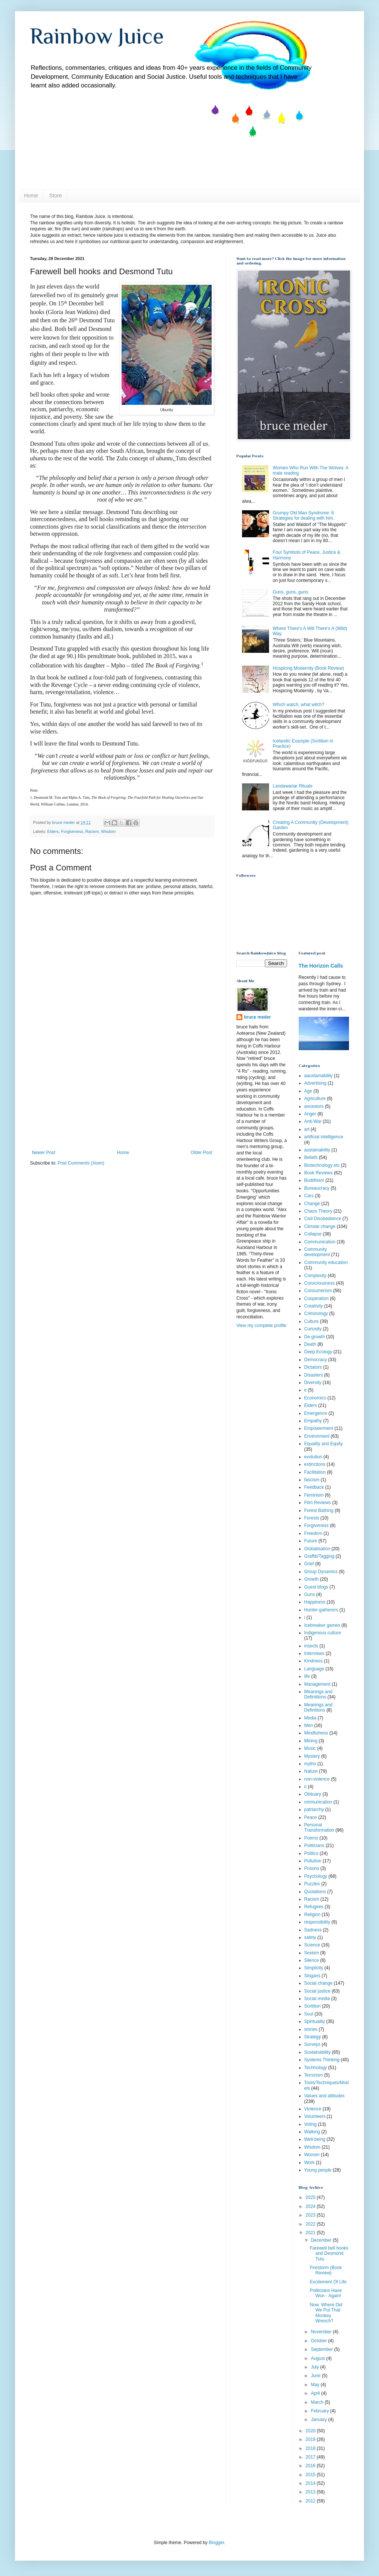 The height and width of the screenshot is (2576, 379). What do you see at coordinates (314, 1809) in the screenshot?
I see `patriarchy` at bounding box center [314, 1809].